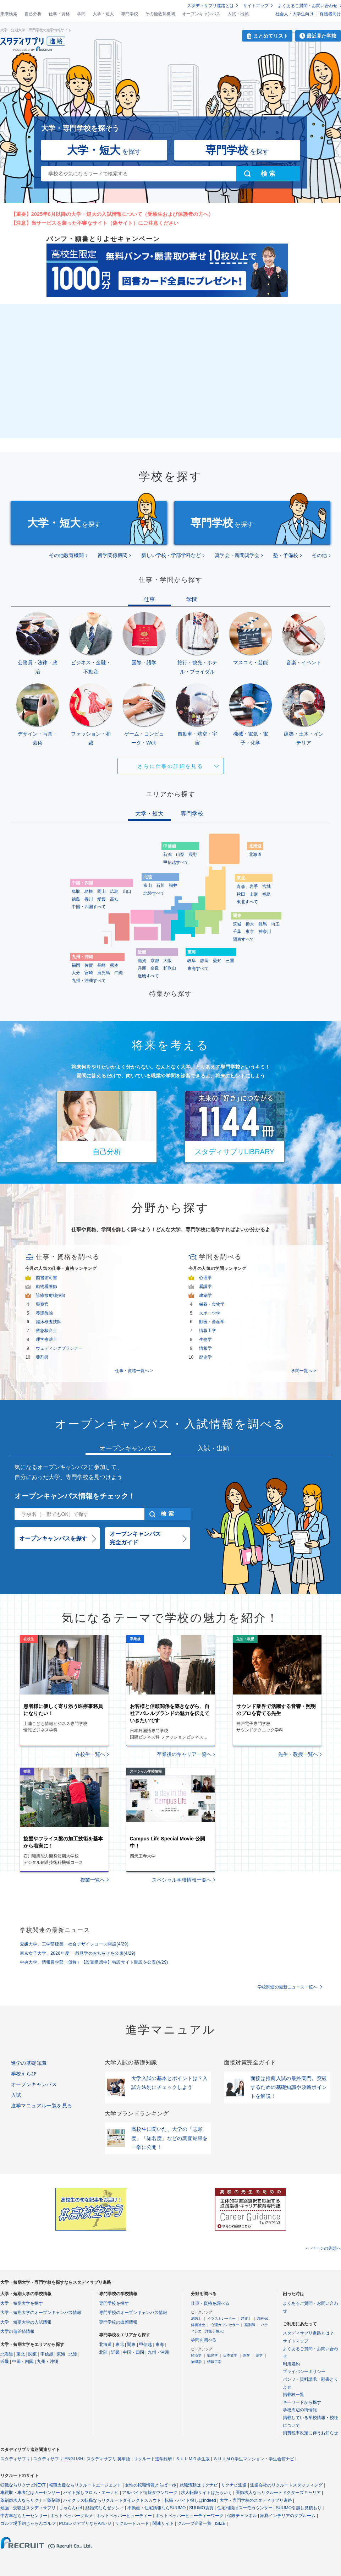 This screenshot has height=2576, width=341. What do you see at coordinates (88, 972) in the screenshot?
I see `宮崎` at bounding box center [88, 972].